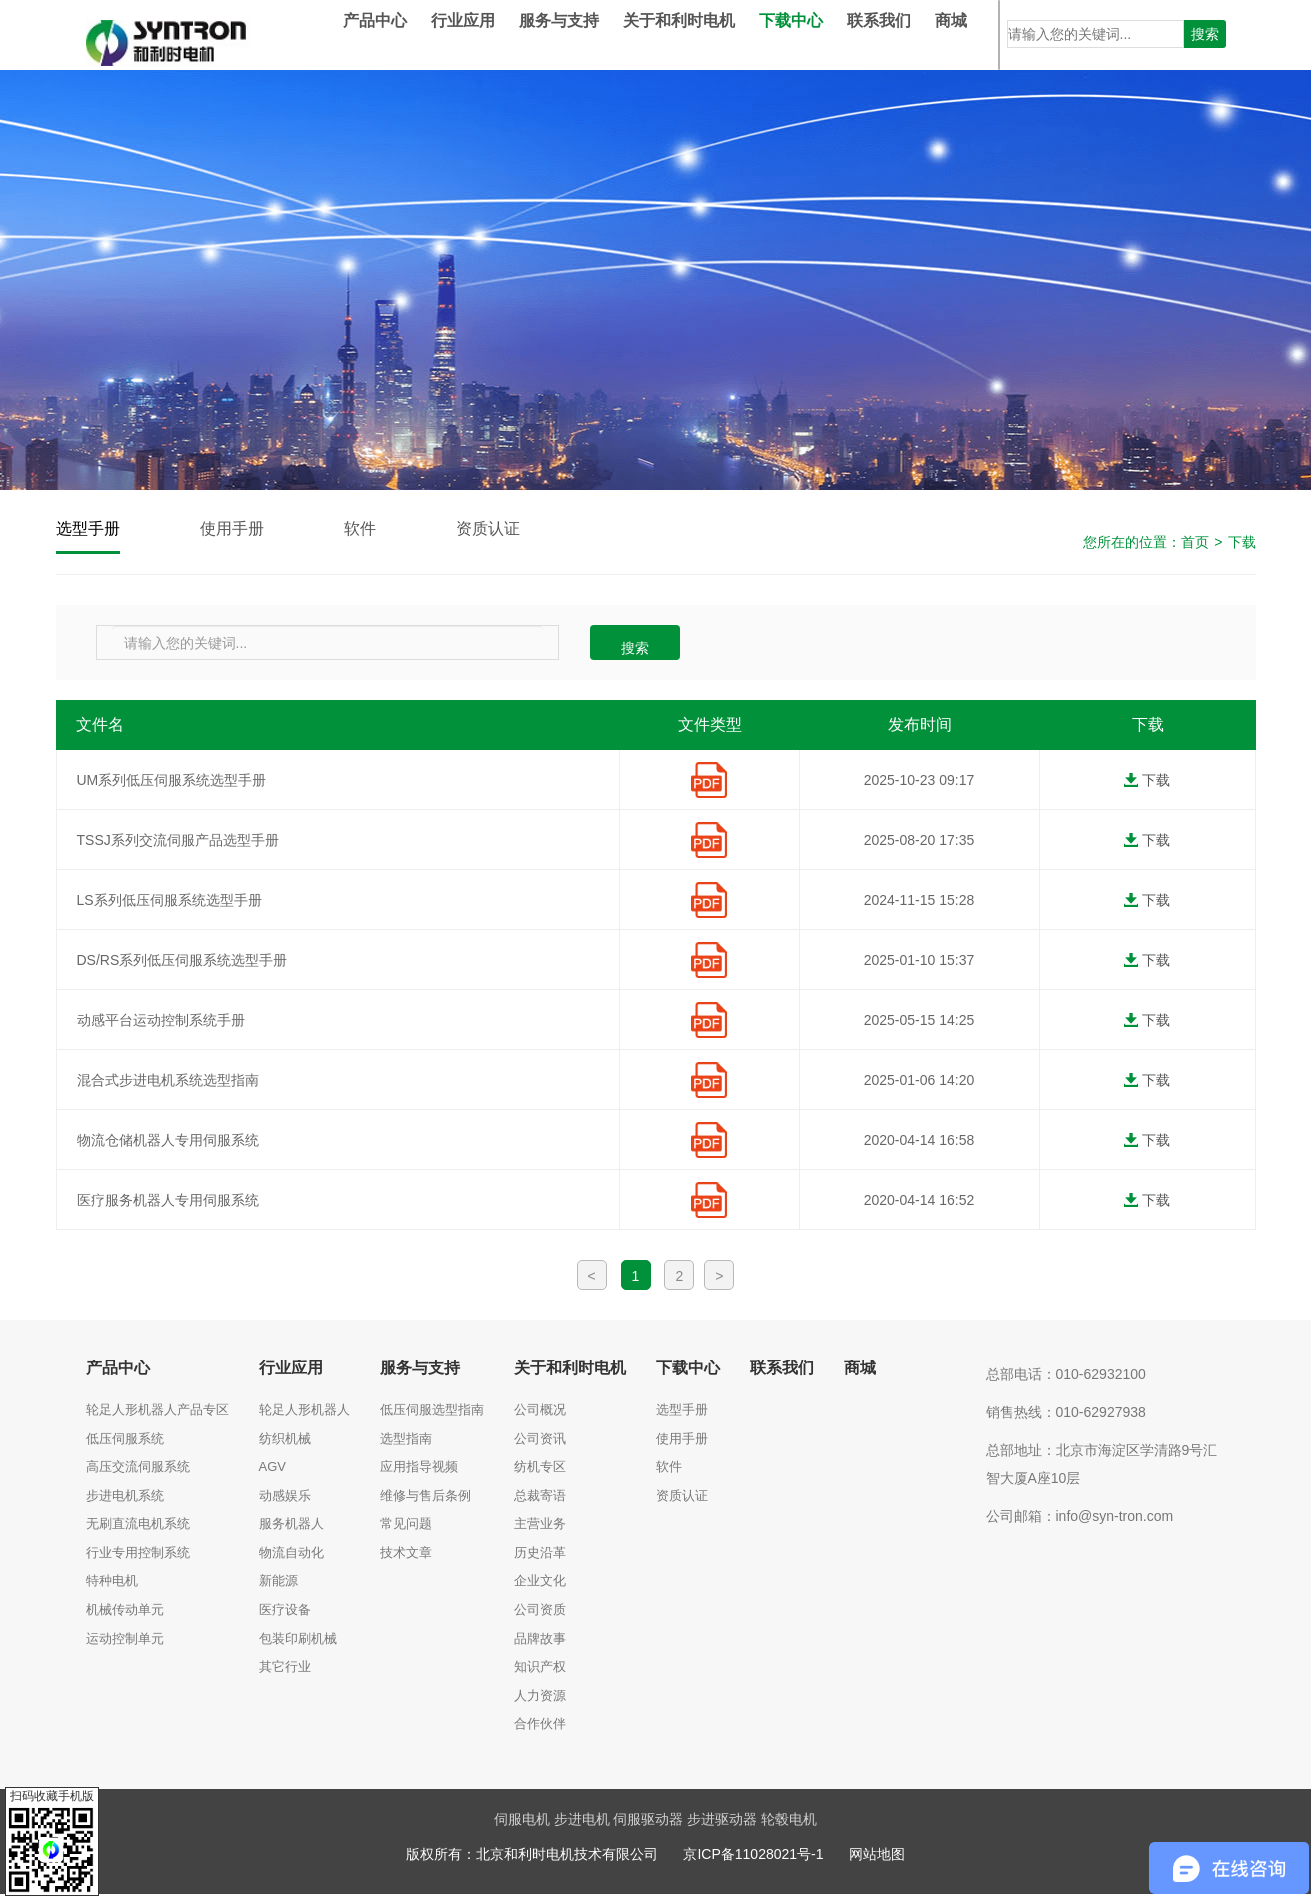 Image resolution: width=1311 pixels, height=1896 pixels. I want to click on 公司概况, so click(540, 1411).